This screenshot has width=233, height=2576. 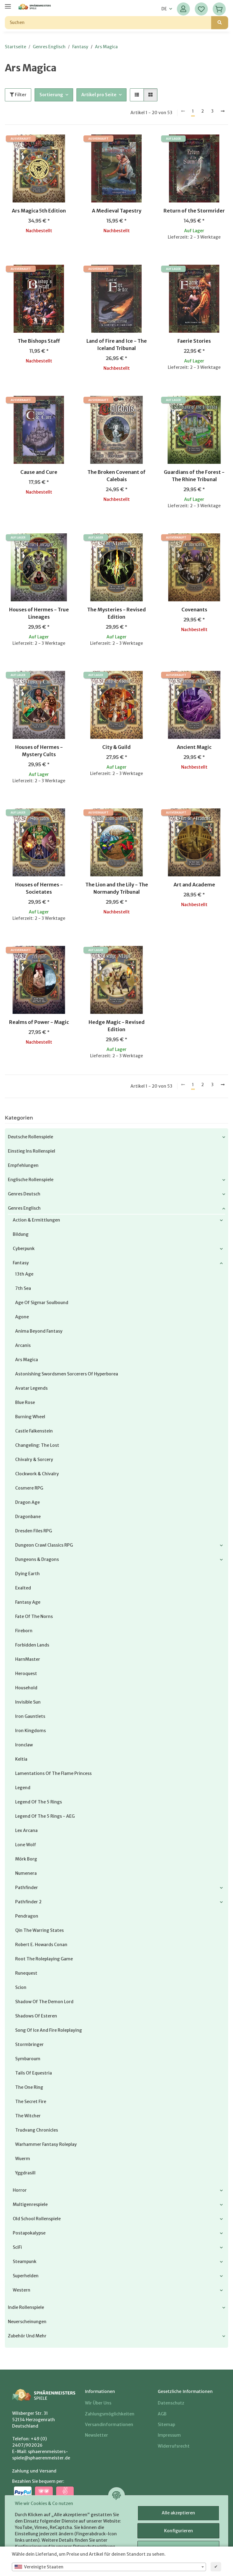 What do you see at coordinates (25, 1402) in the screenshot?
I see `Blue Rose` at bounding box center [25, 1402].